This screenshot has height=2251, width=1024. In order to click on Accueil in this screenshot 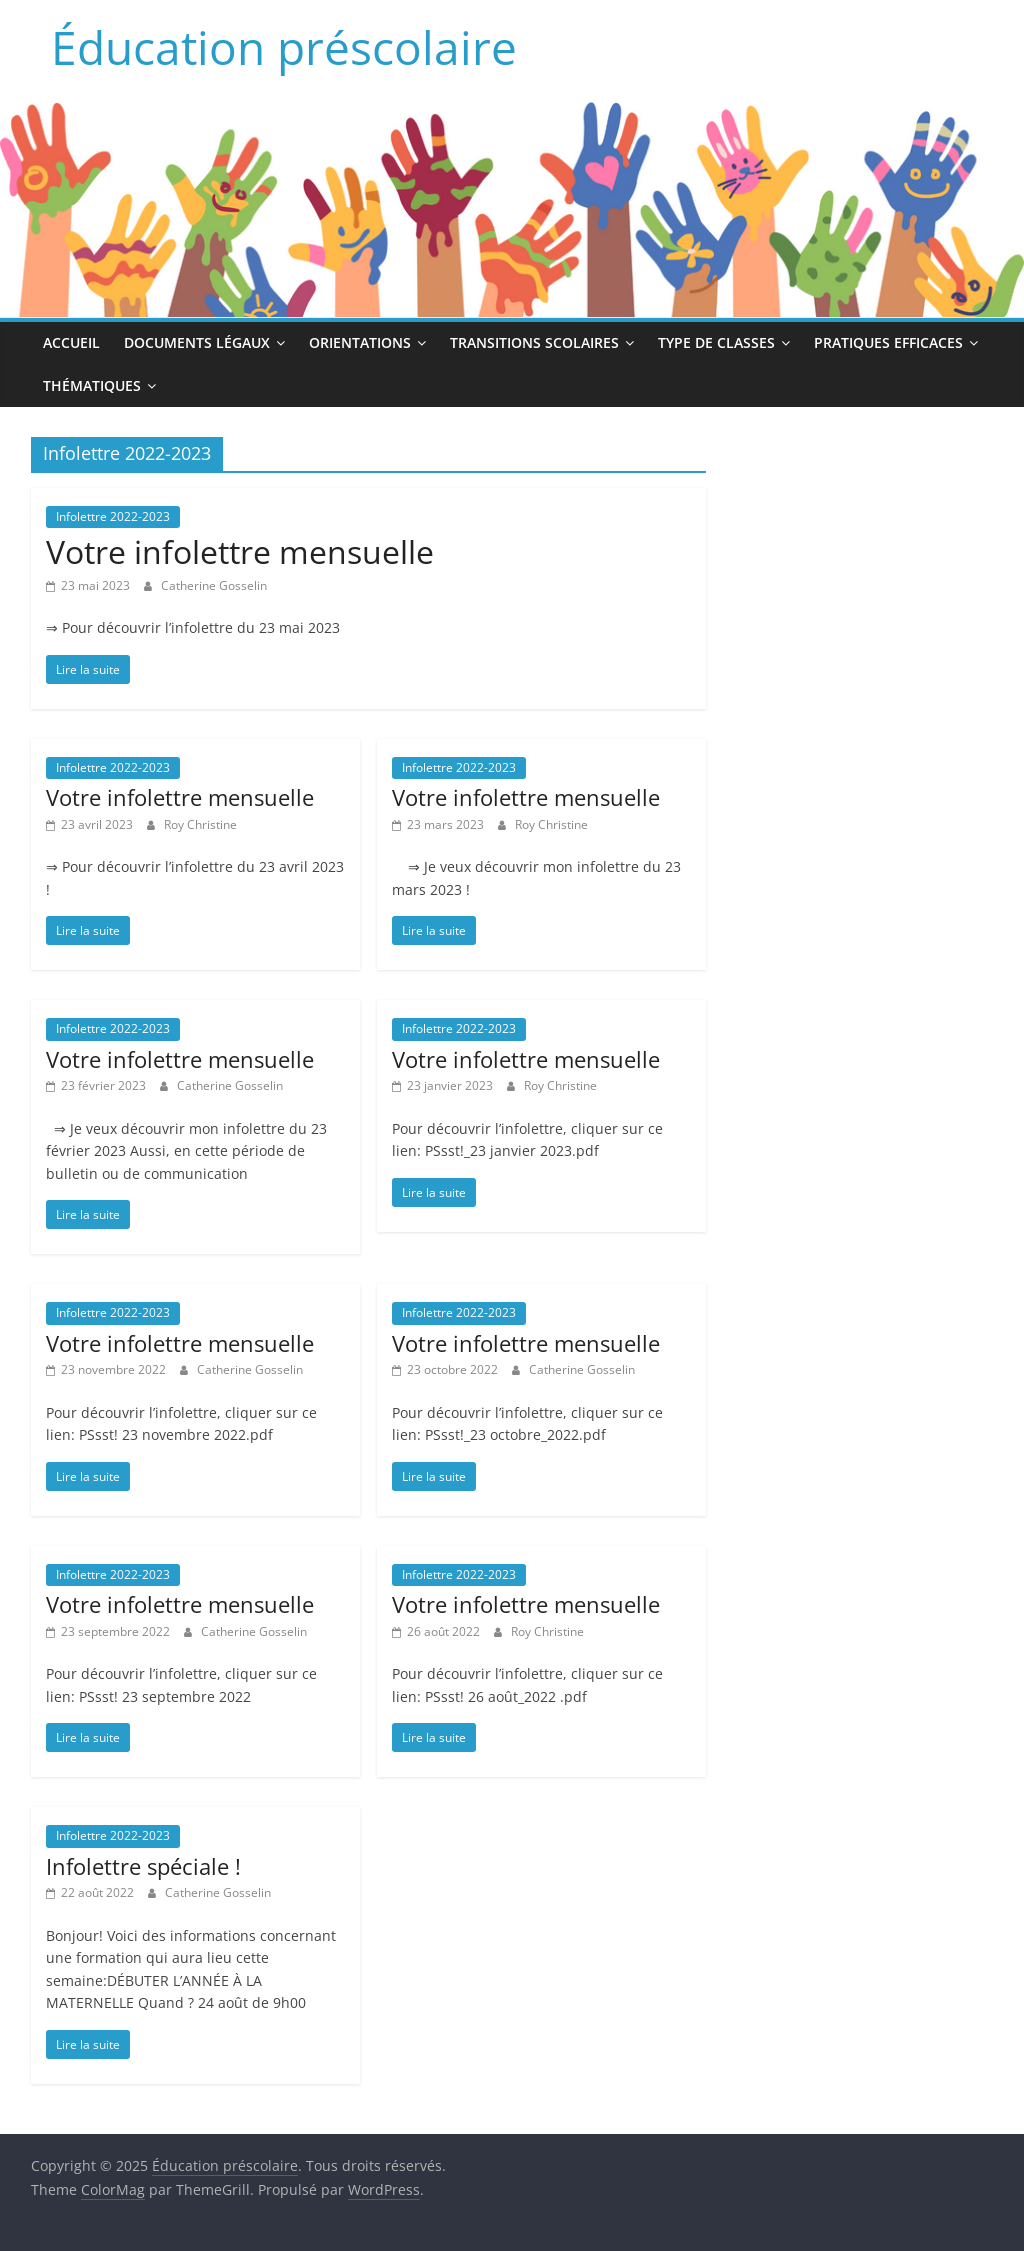, I will do `click(71, 342)`.